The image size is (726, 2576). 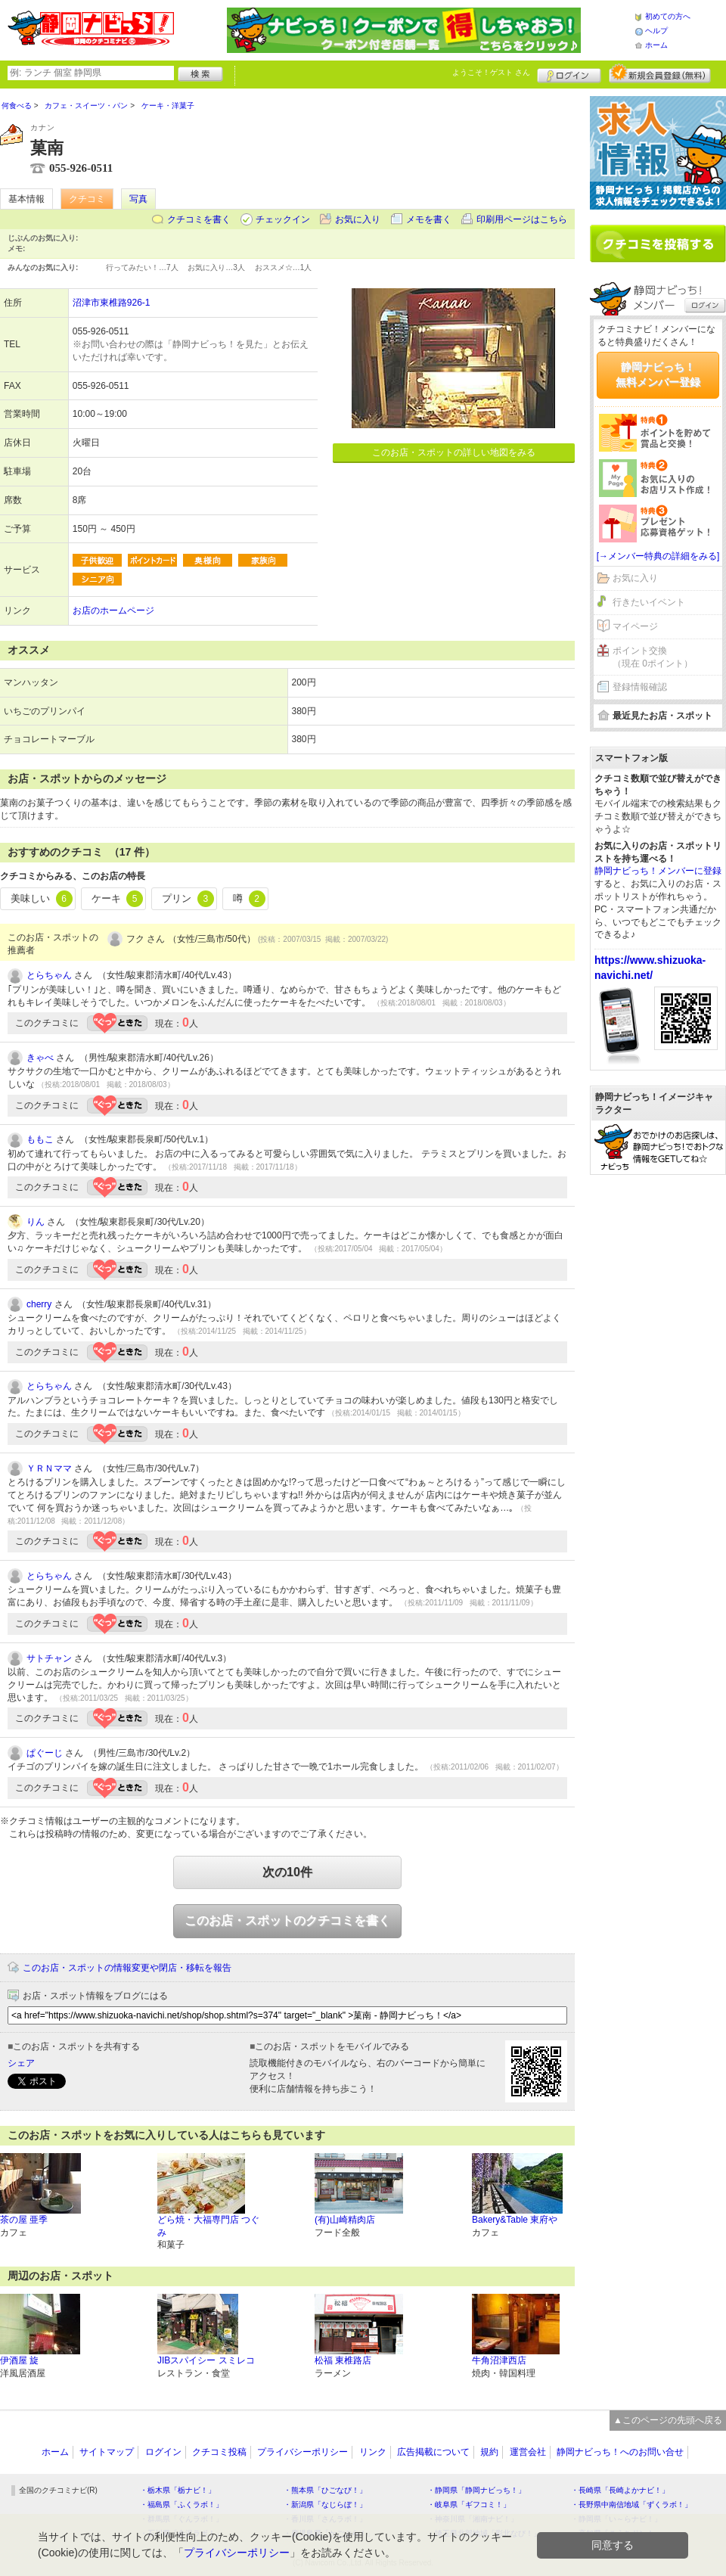 What do you see at coordinates (40, 1057) in the screenshot?
I see `きゃべ` at bounding box center [40, 1057].